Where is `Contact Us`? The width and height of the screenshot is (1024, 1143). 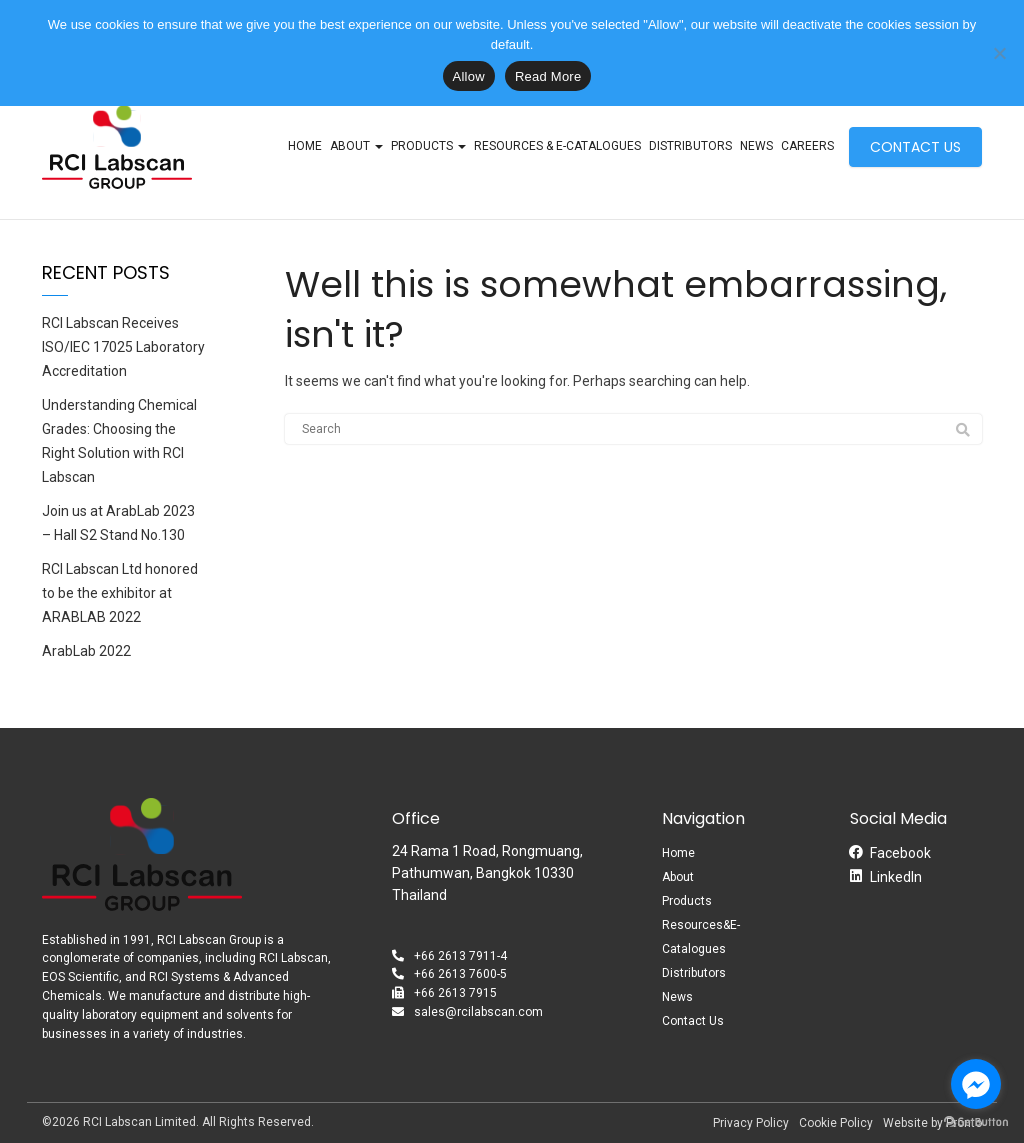 Contact Us is located at coordinates (693, 1021).